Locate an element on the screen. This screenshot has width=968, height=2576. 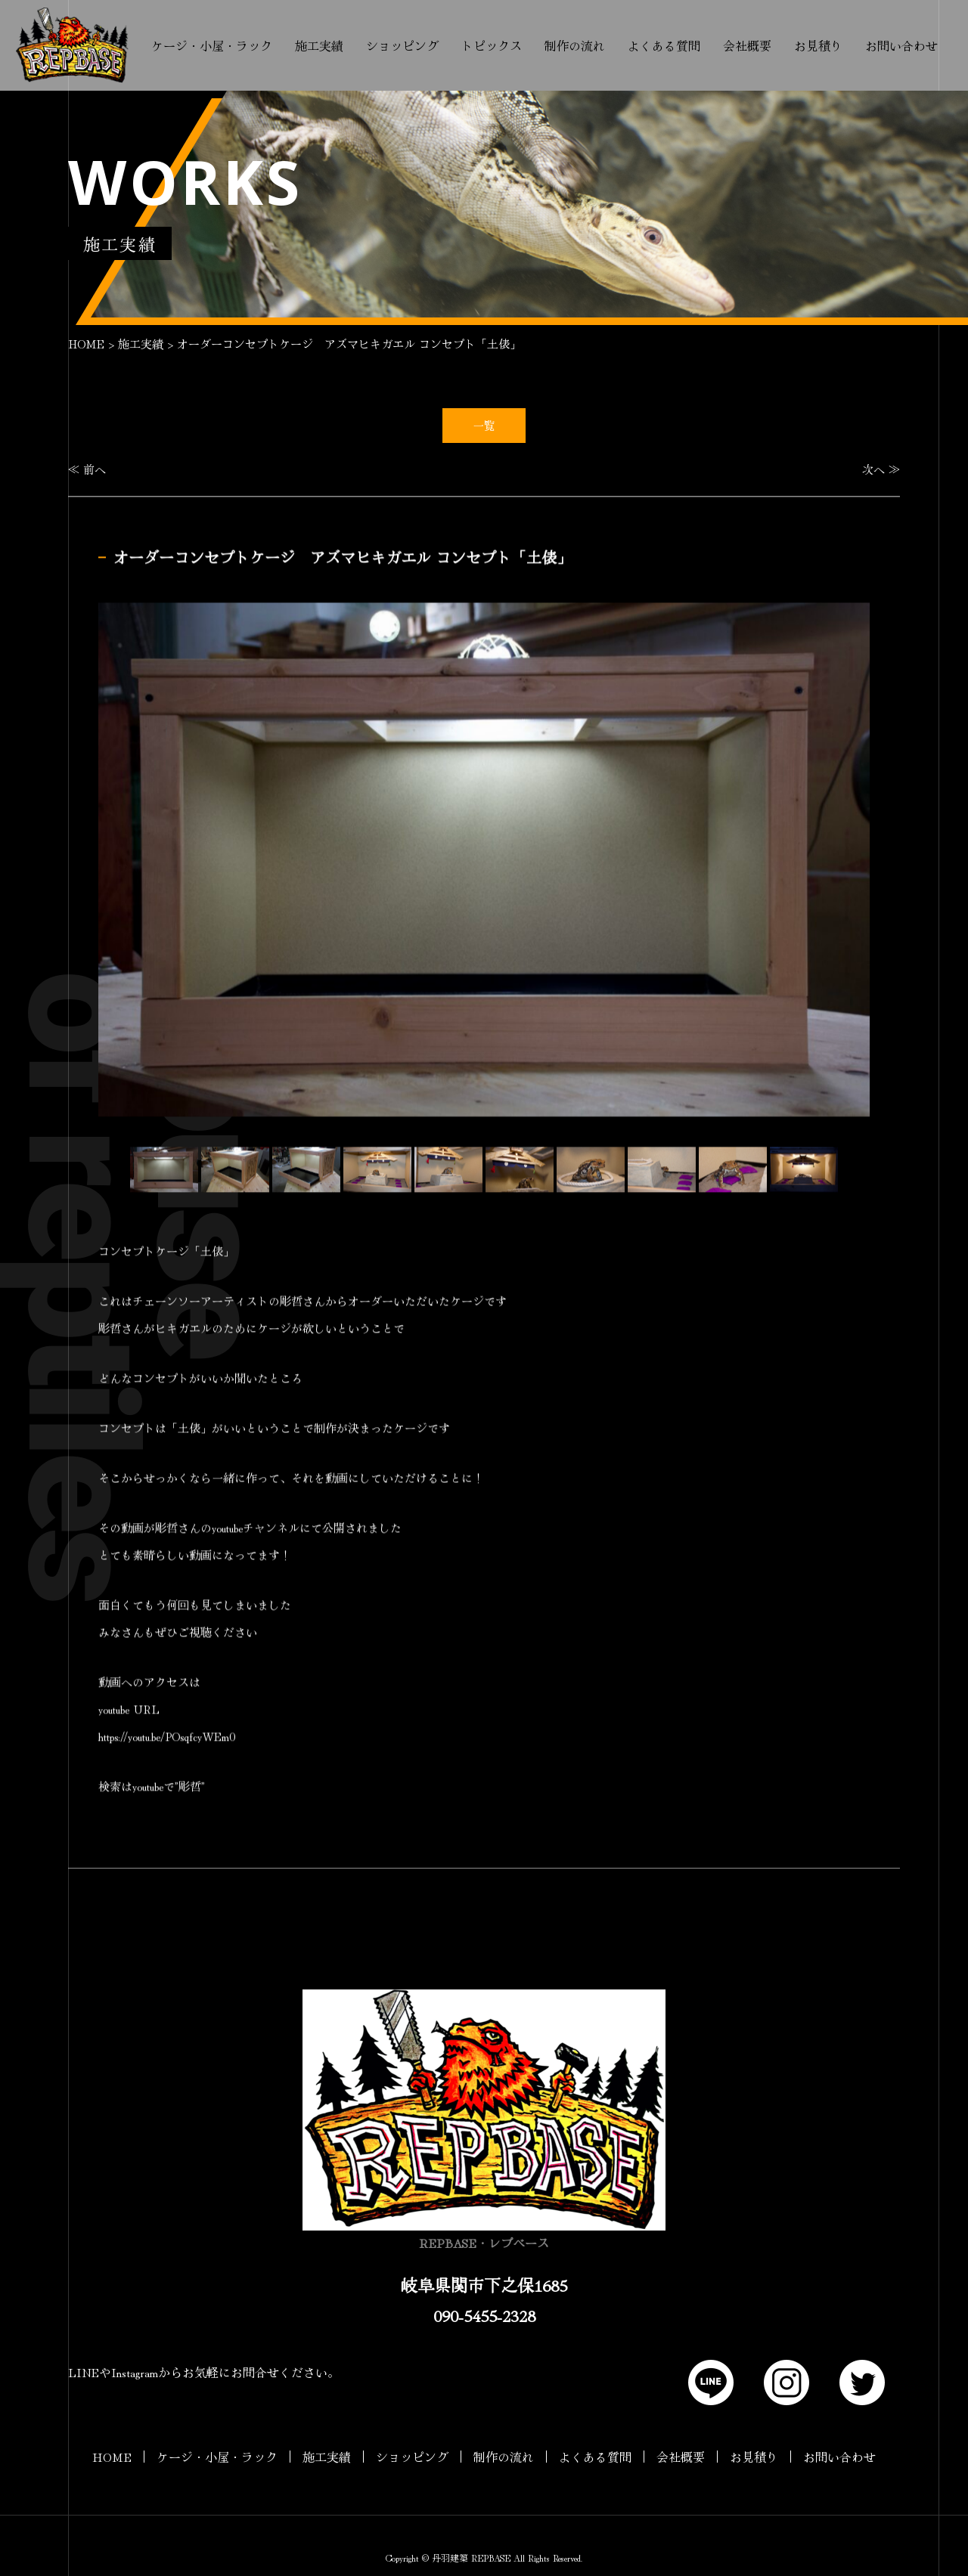
次へ ≫ is located at coordinates (881, 469).